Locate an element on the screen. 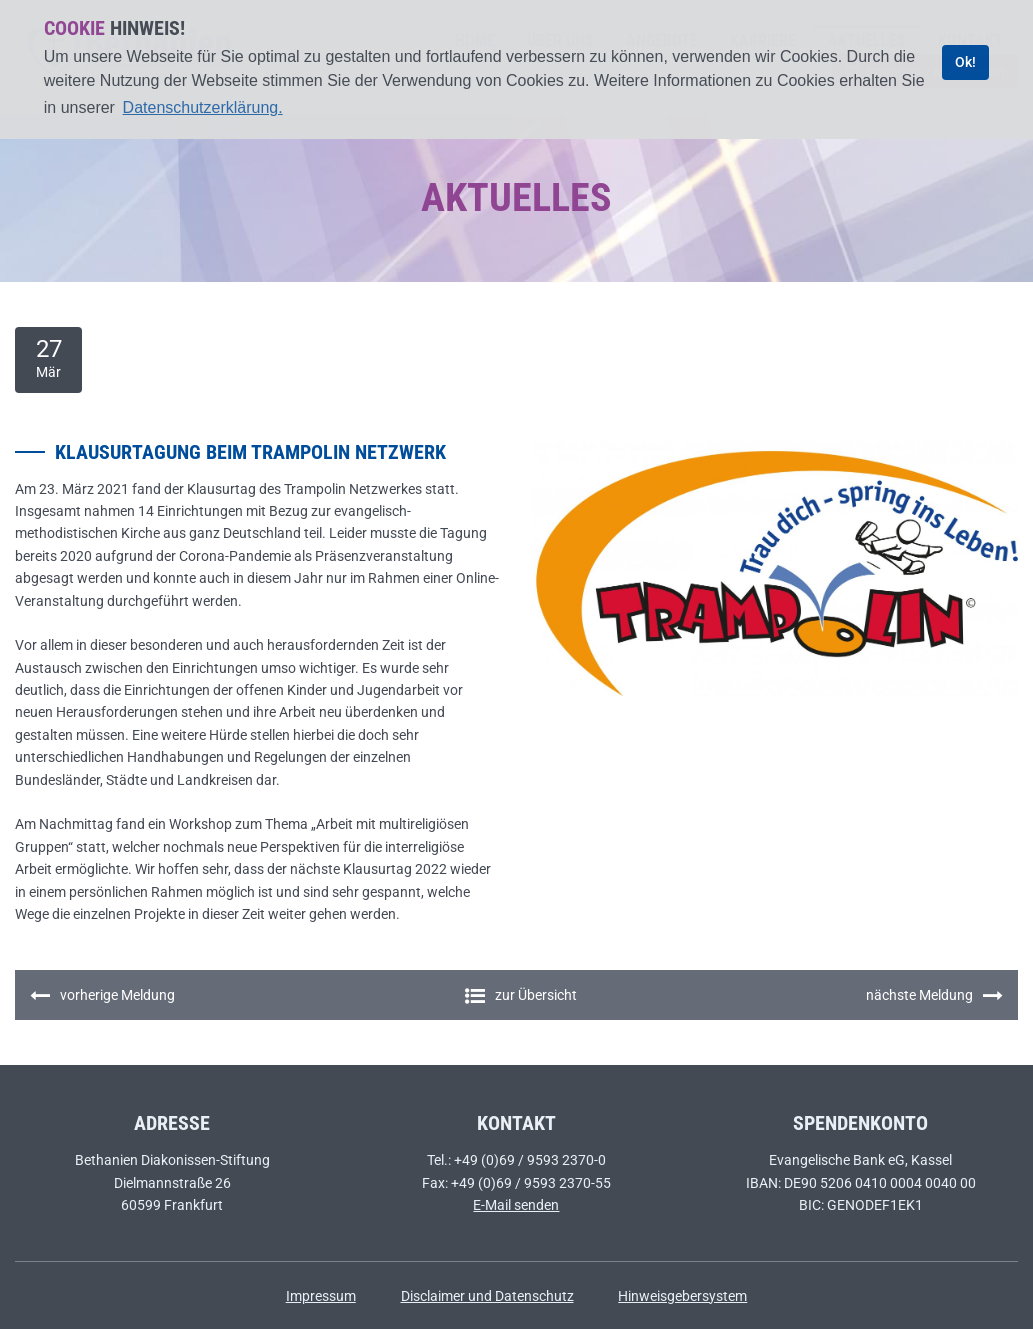 The image size is (1033, 1329). zur Übersicht is located at coordinates (521, 995).